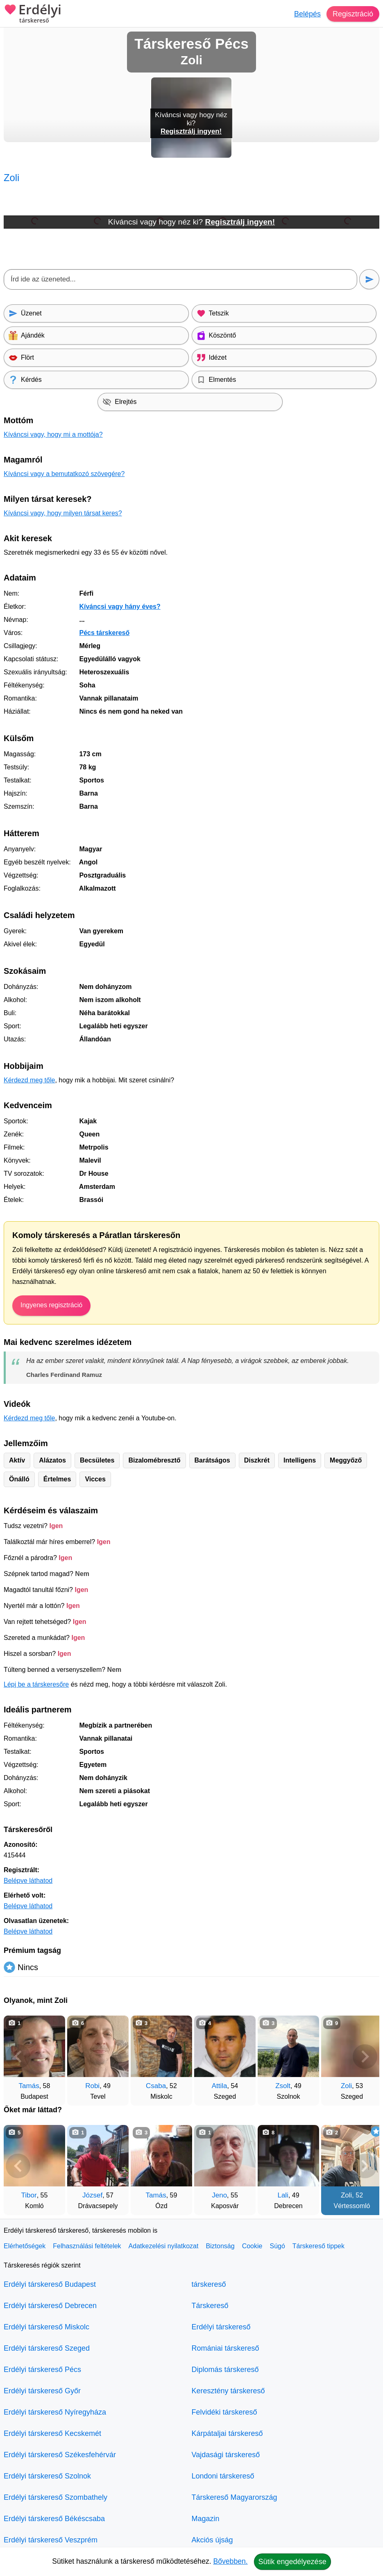 This screenshot has height=2576, width=383. I want to click on Sütik engedélyezése, so click(292, 2562).